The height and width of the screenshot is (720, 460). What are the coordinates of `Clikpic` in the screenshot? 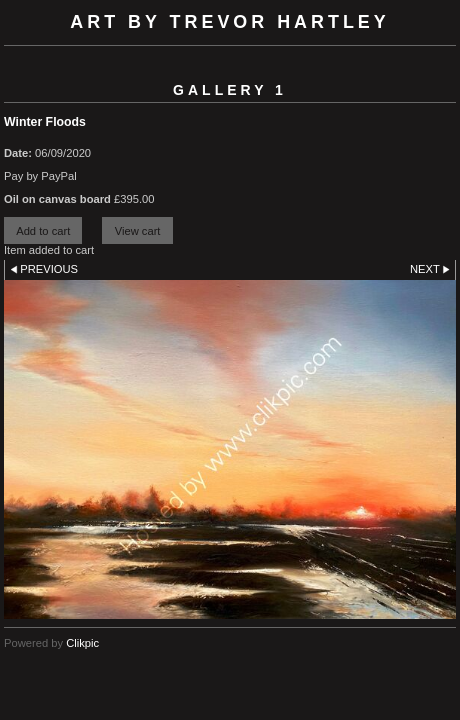 It's located at (82, 643).